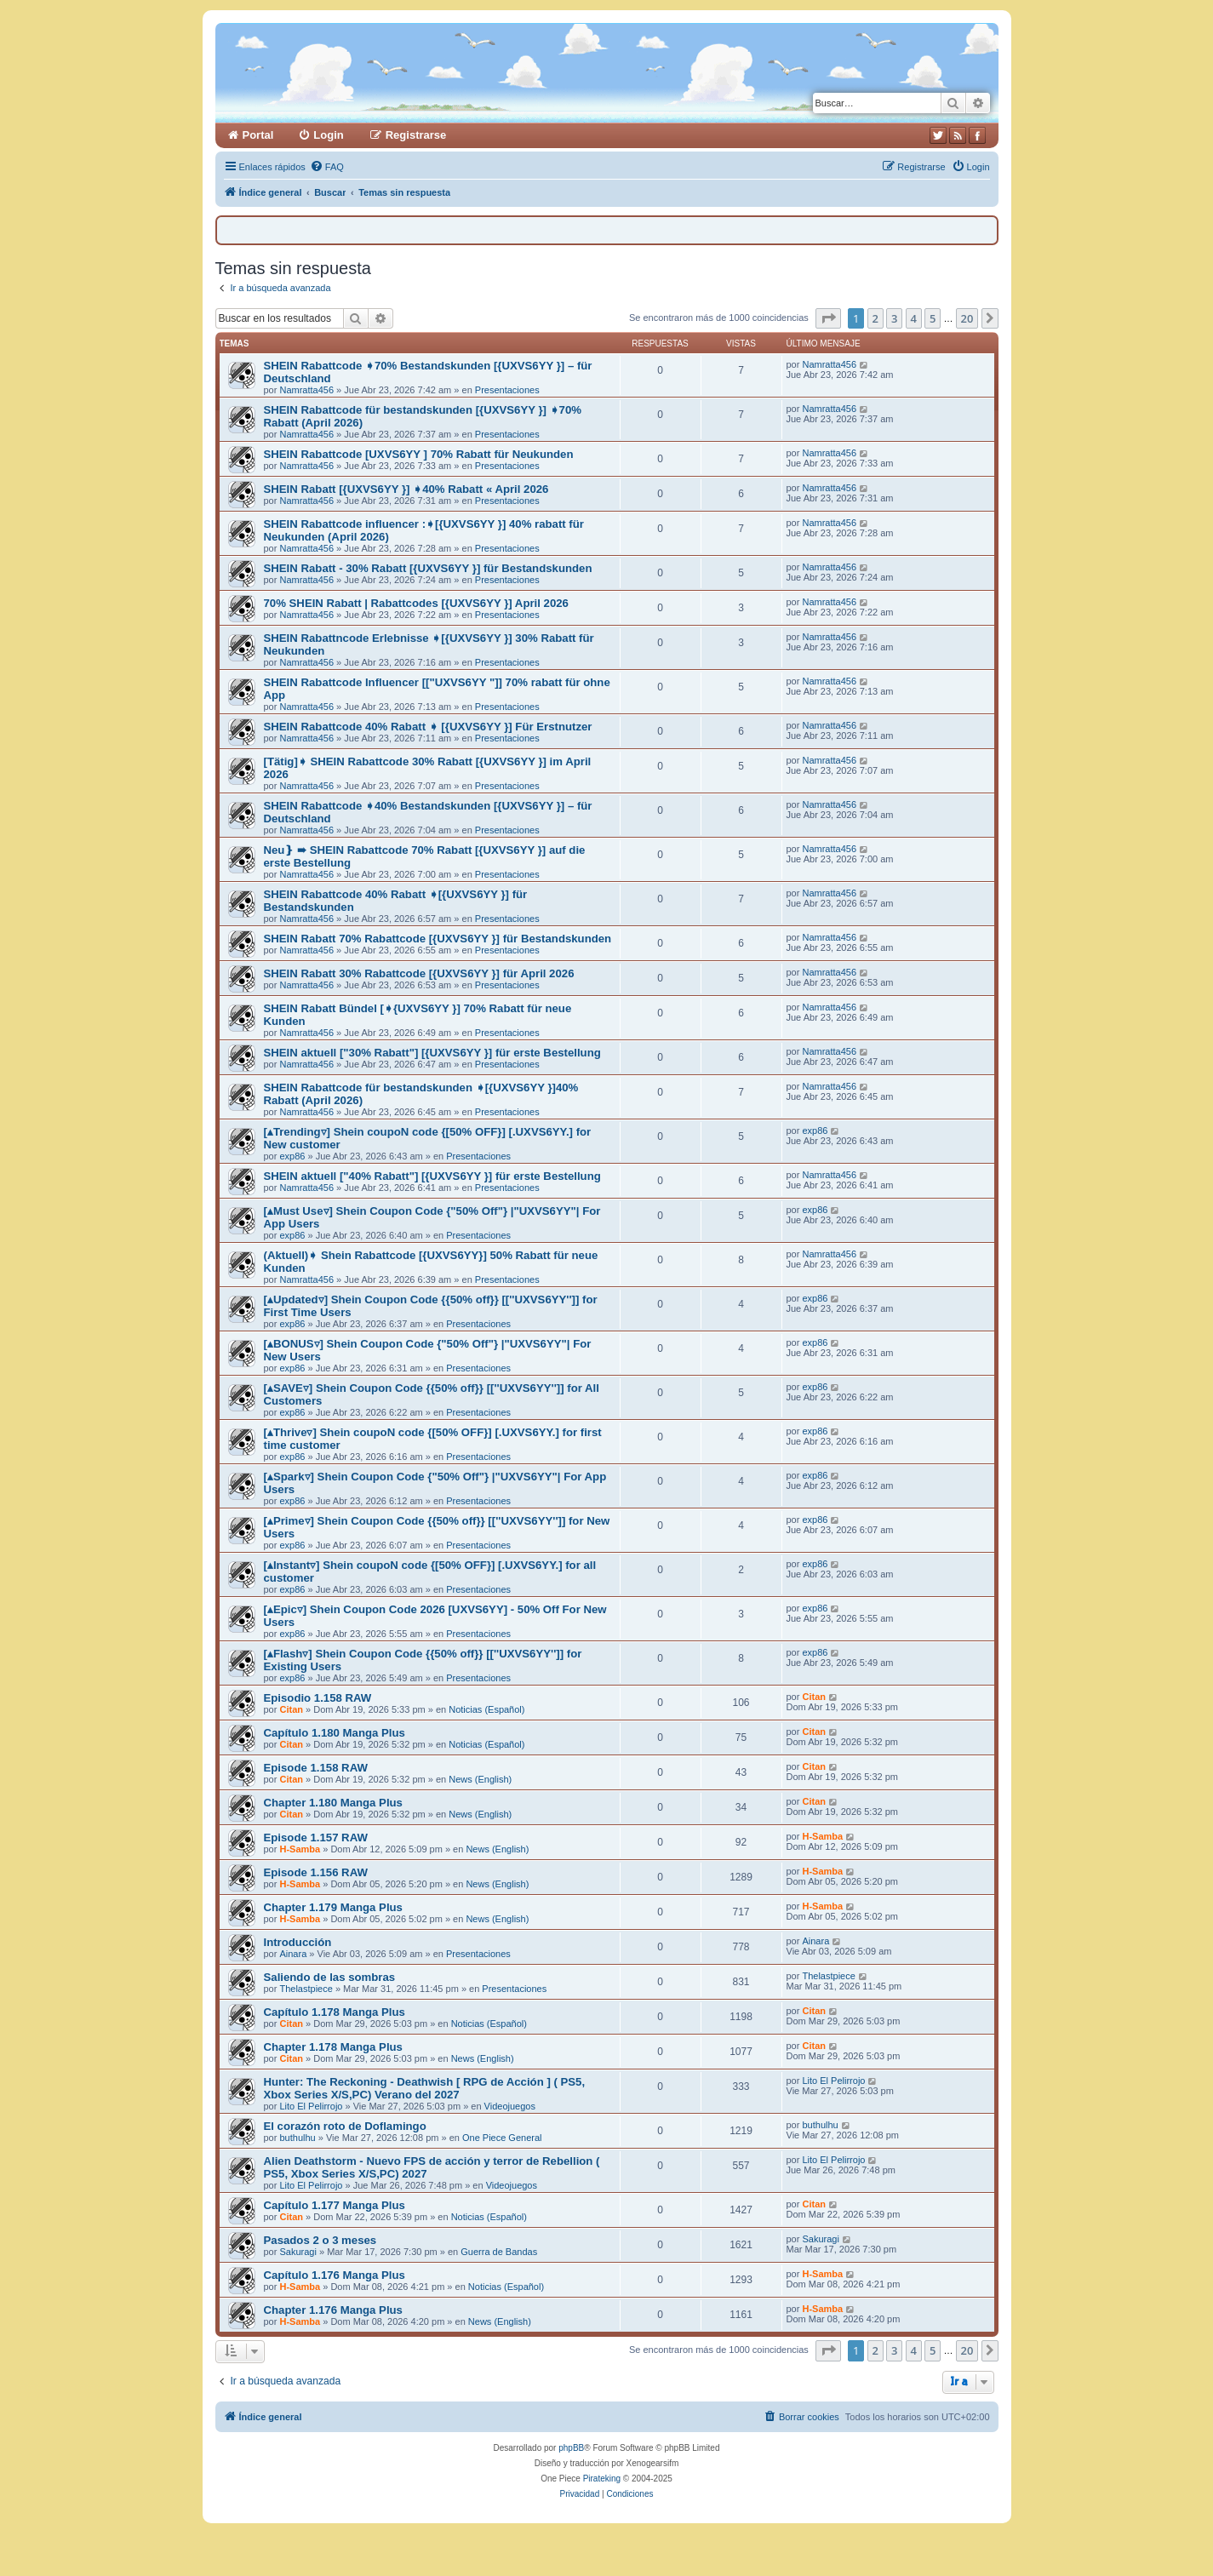 The height and width of the screenshot is (2576, 1213). I want to click on exp86, so click(292, 1156).